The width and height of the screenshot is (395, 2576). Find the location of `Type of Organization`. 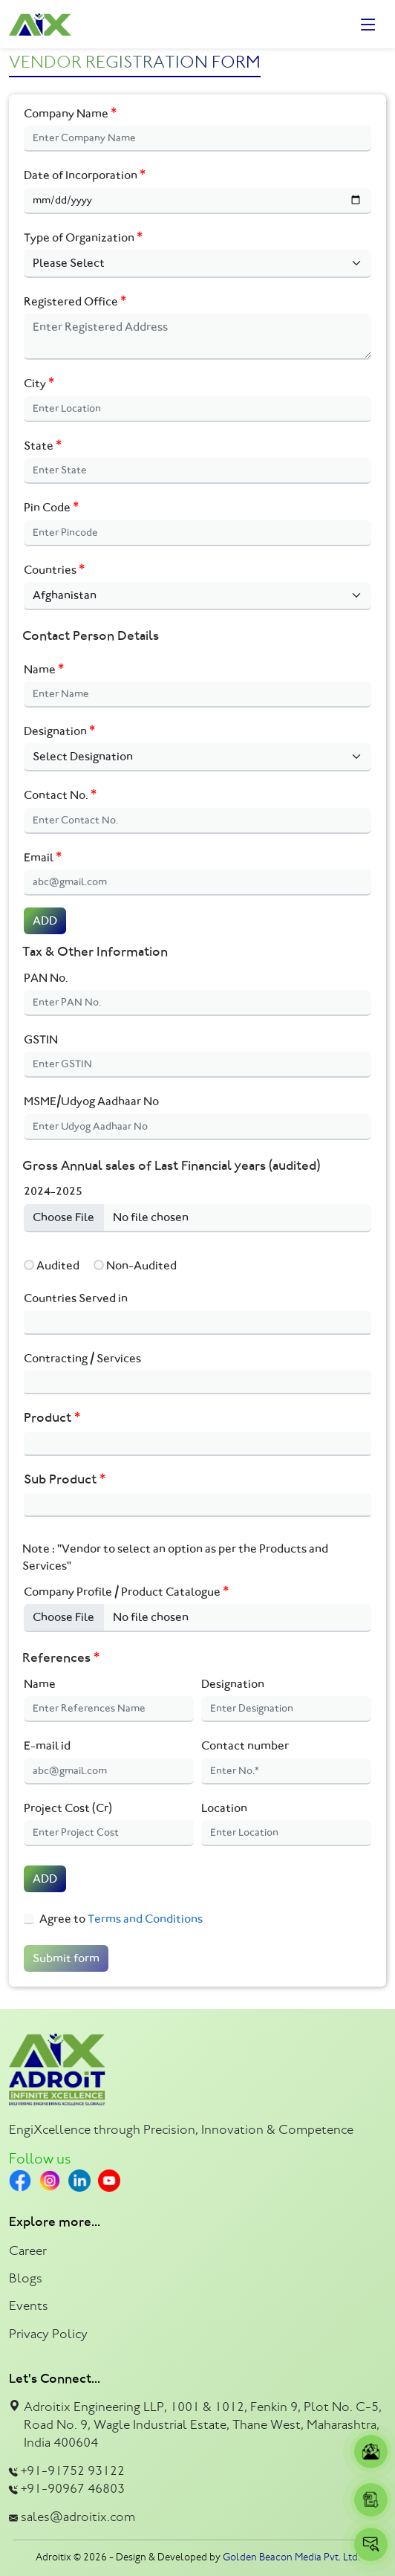

Type of Organization is located at coordinates (83, 237).